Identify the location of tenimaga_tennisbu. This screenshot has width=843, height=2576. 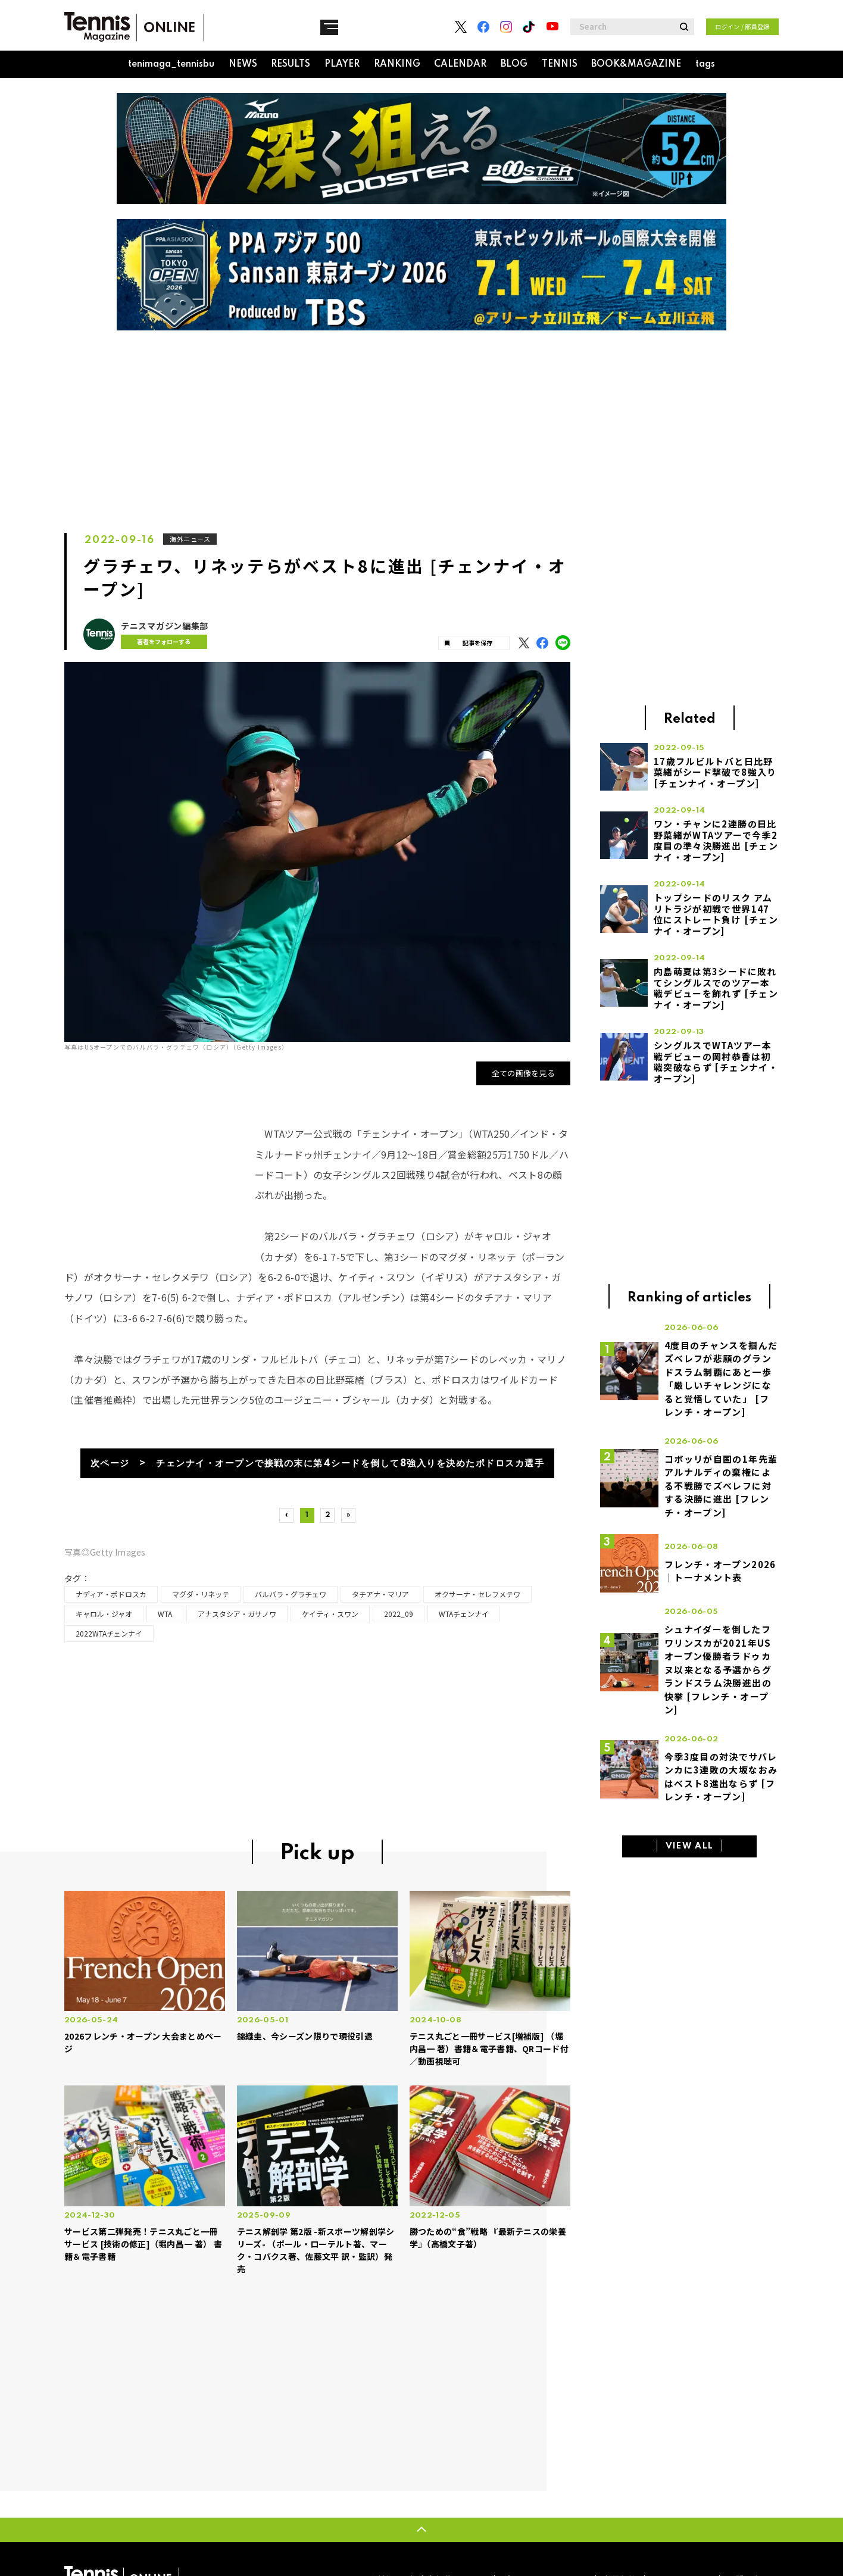
(171, 64).